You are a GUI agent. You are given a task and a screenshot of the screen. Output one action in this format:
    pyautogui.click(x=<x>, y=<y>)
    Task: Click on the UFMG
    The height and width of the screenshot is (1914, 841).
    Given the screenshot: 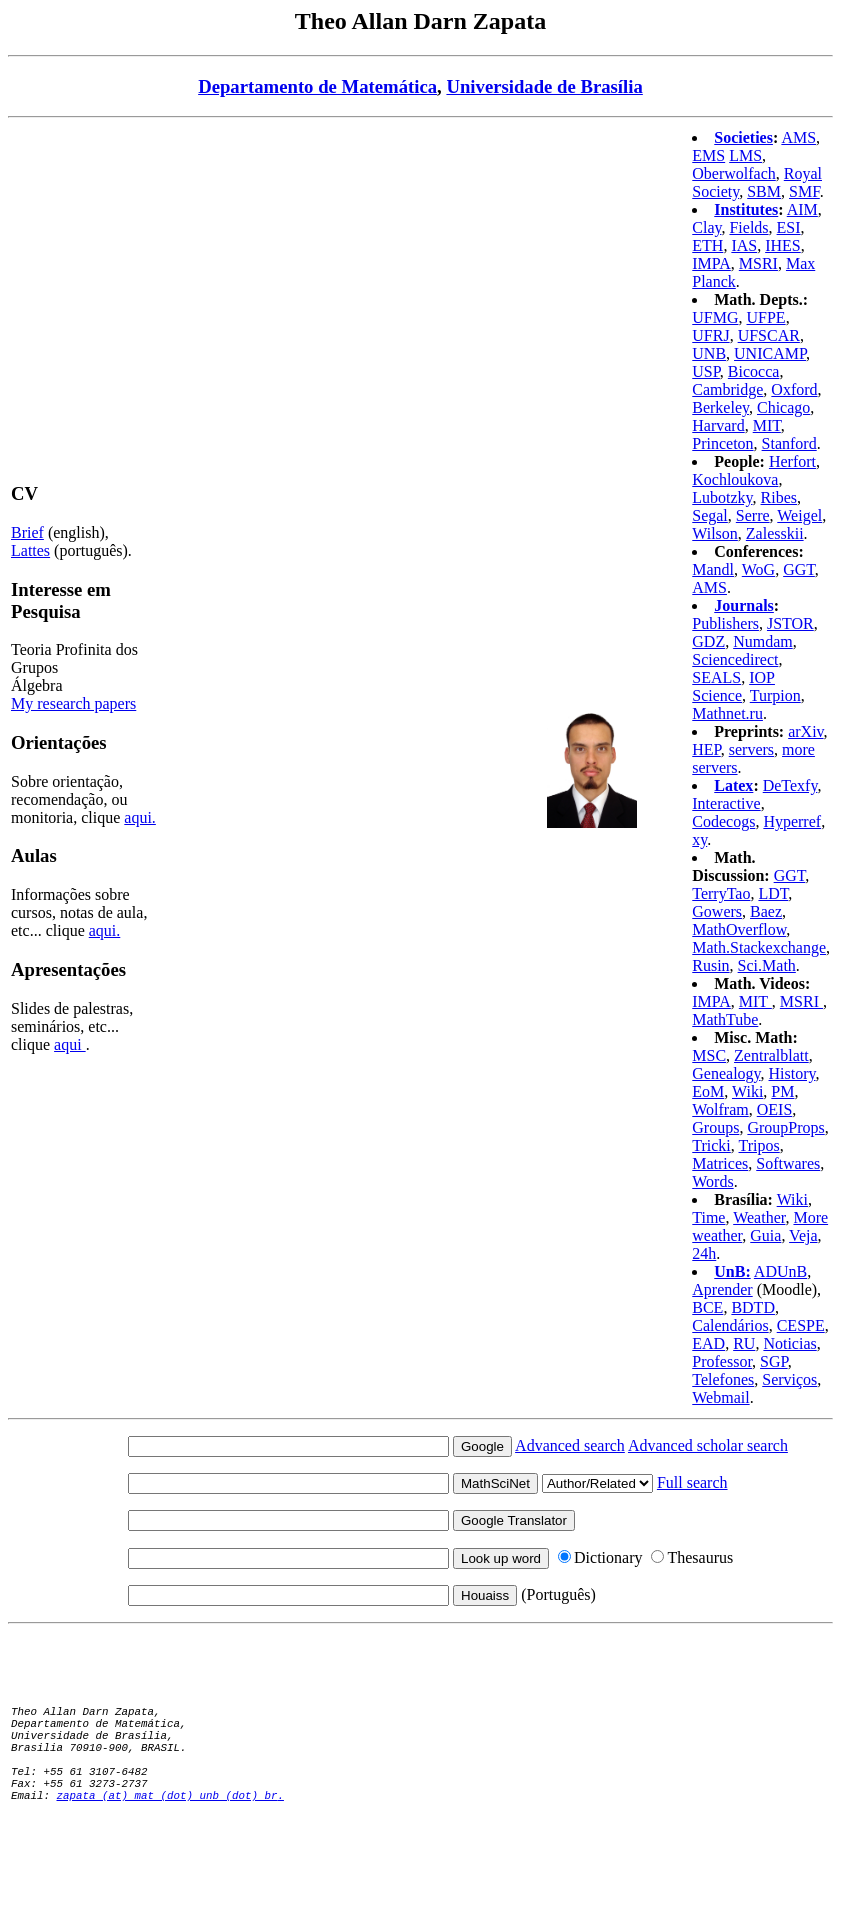 What is the action you would take?
    pyautogui.click(x=715, y=317)
    